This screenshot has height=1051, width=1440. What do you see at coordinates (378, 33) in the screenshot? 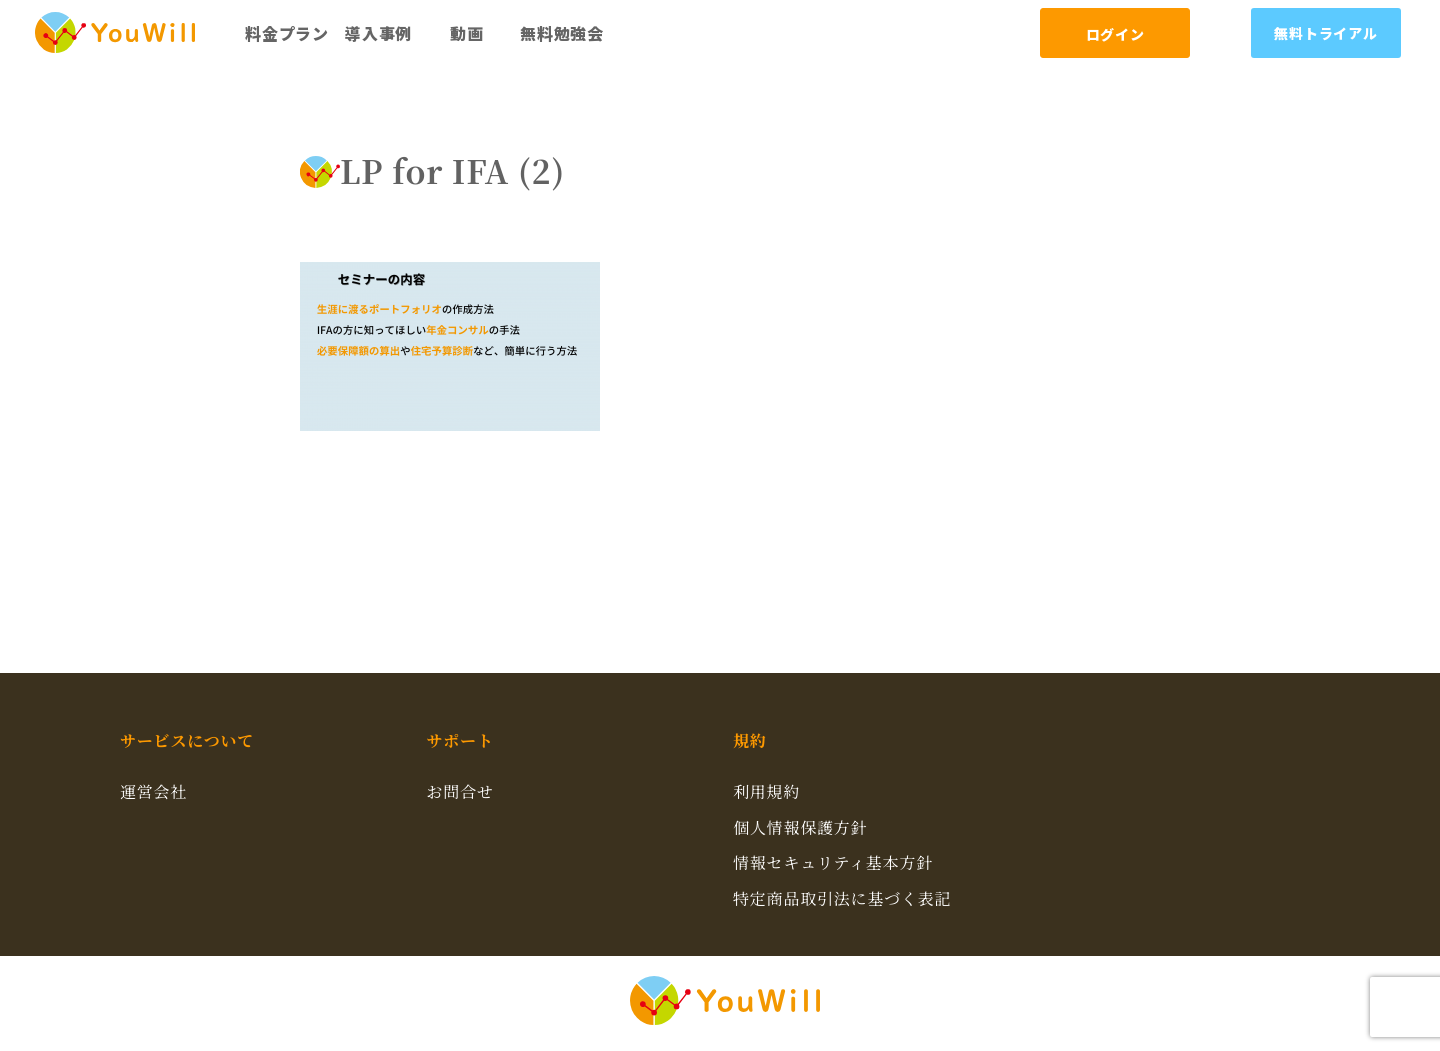
I see `導入事例` at bounding box center [378, 33].